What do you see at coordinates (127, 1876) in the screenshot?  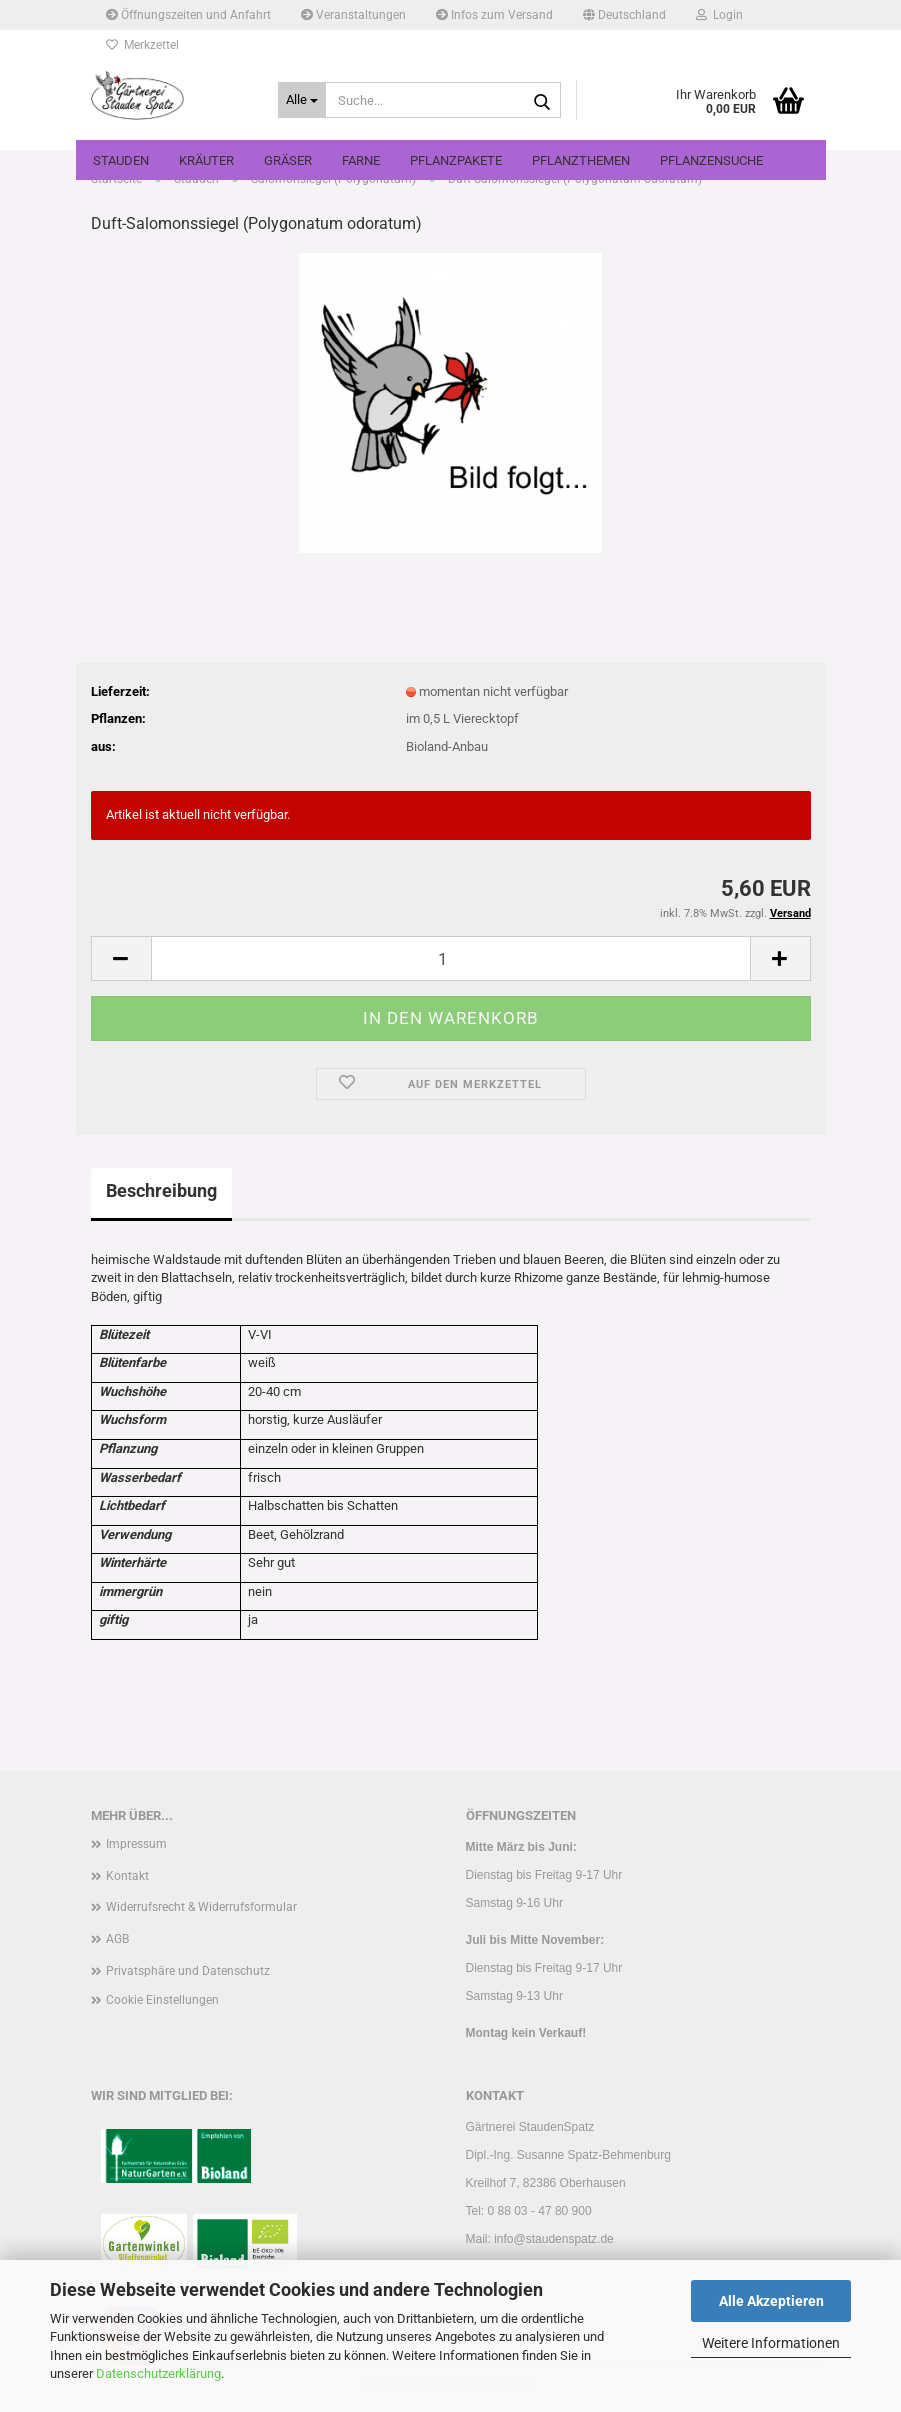 I see `Kontakt` at bounding box center [127, 1876].